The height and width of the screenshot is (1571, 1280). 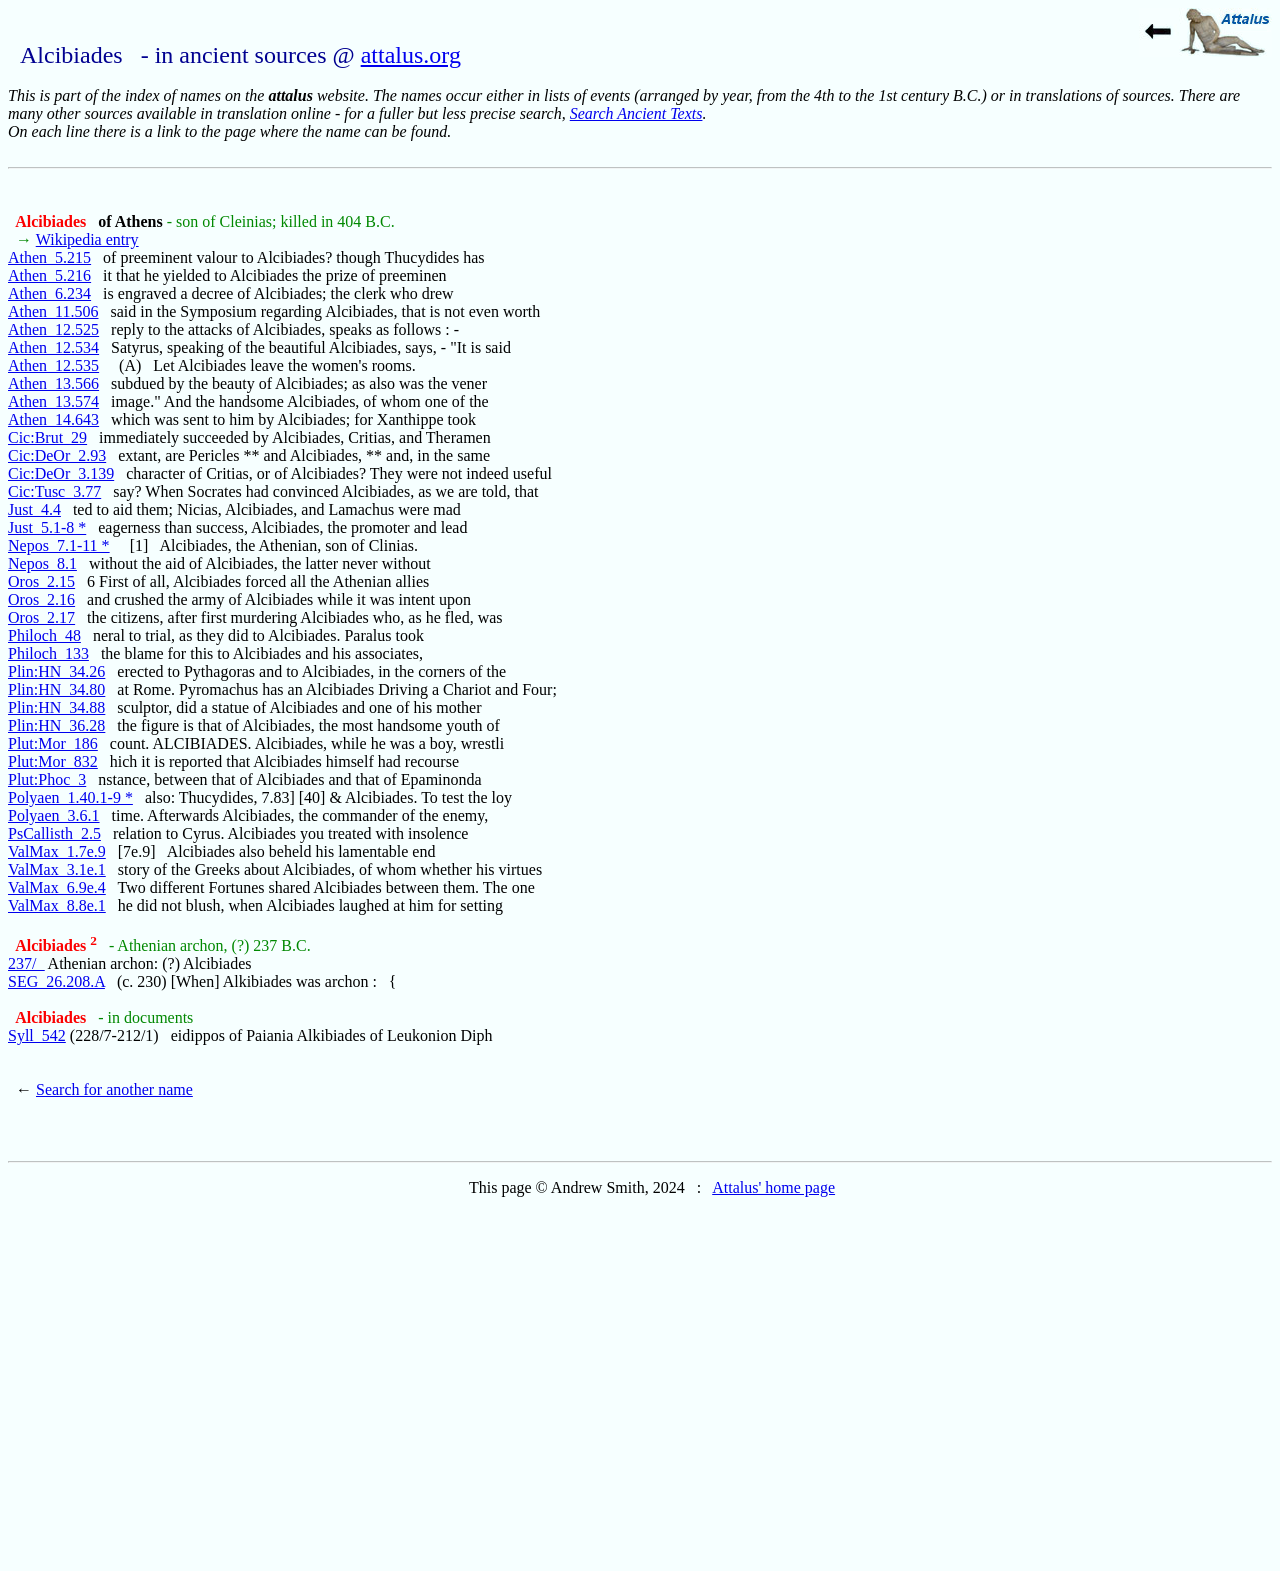 I want to click on Oros_2.16, so click(x=41, y=599).